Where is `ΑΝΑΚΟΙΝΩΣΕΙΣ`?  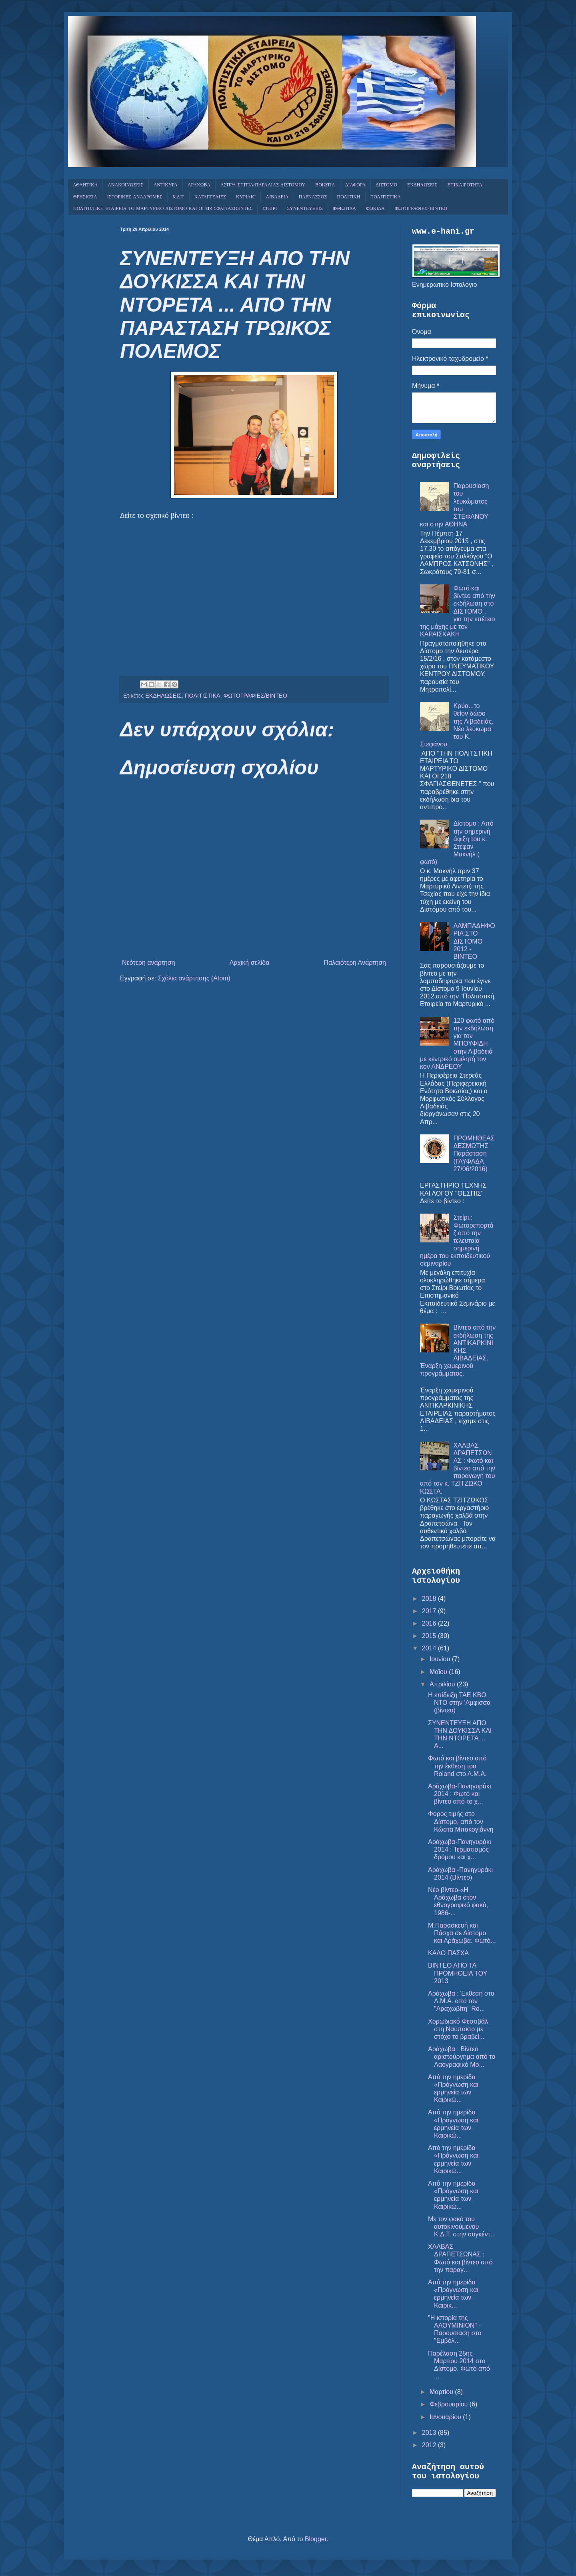 ΑΝΑΚΟΙΝΩΣΕΙΣ is located at coordinates (125, 185).